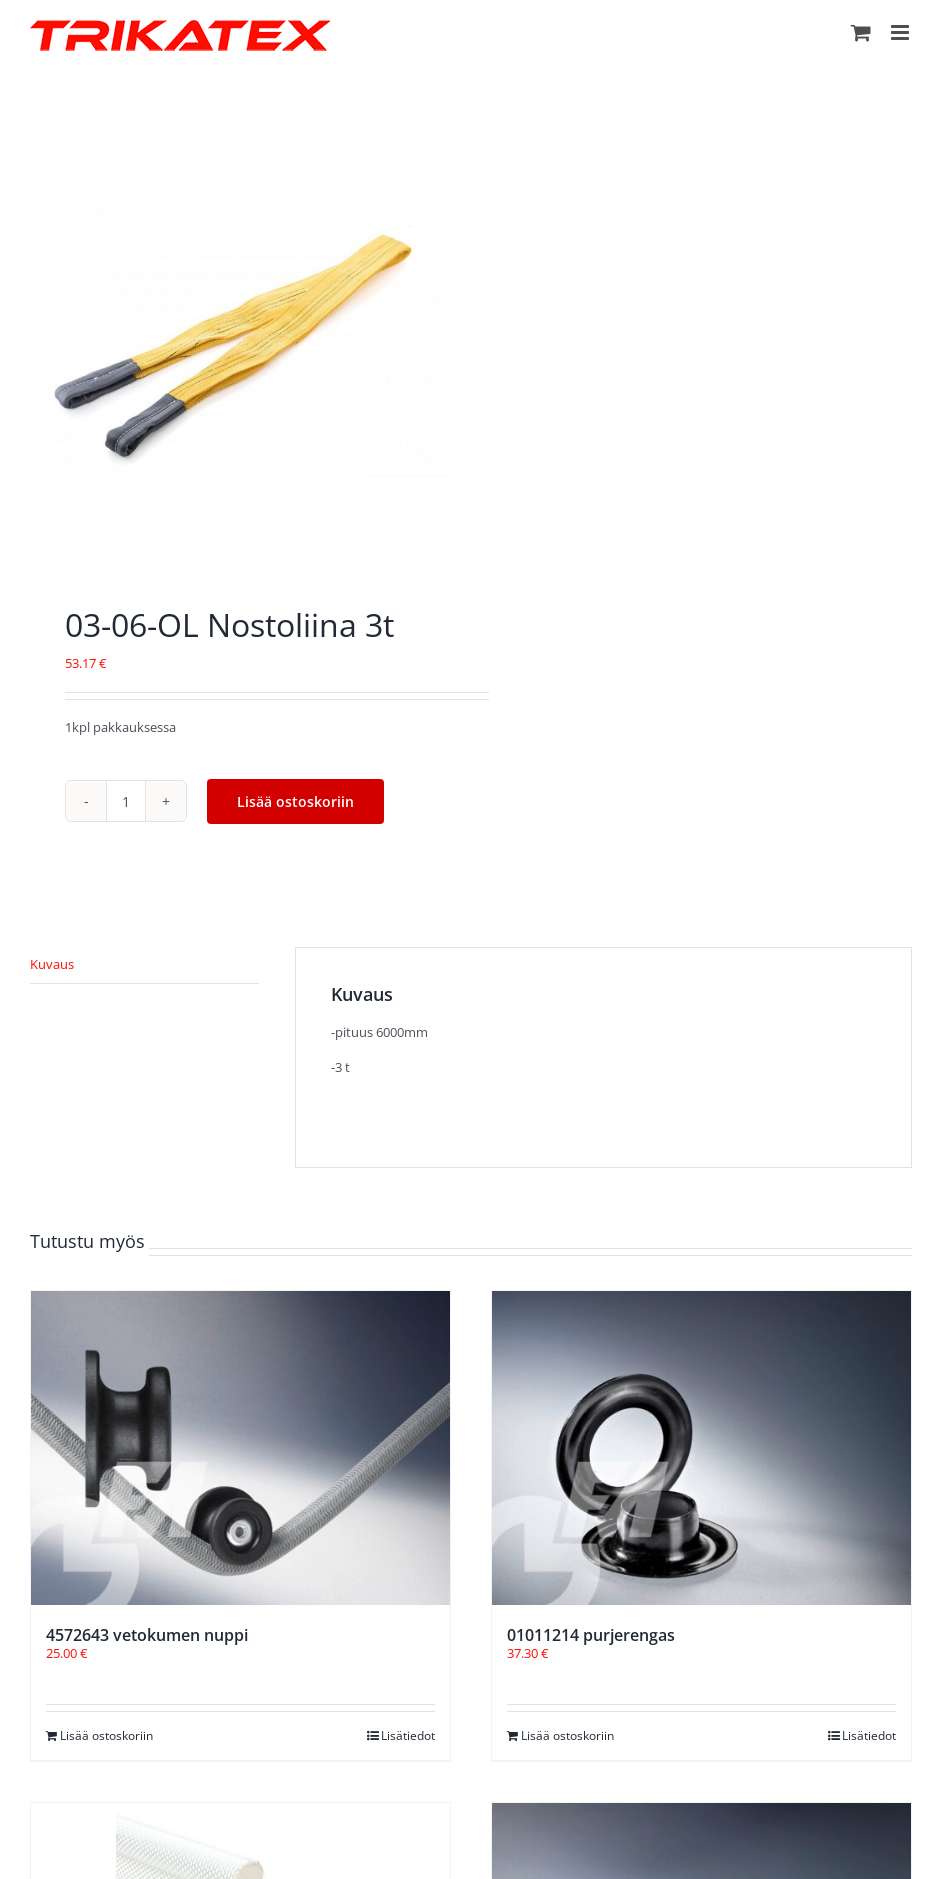 The width and height of the screenshot is (942, 1879). I want to click on [Tuotemäärä], so click(126, 801).